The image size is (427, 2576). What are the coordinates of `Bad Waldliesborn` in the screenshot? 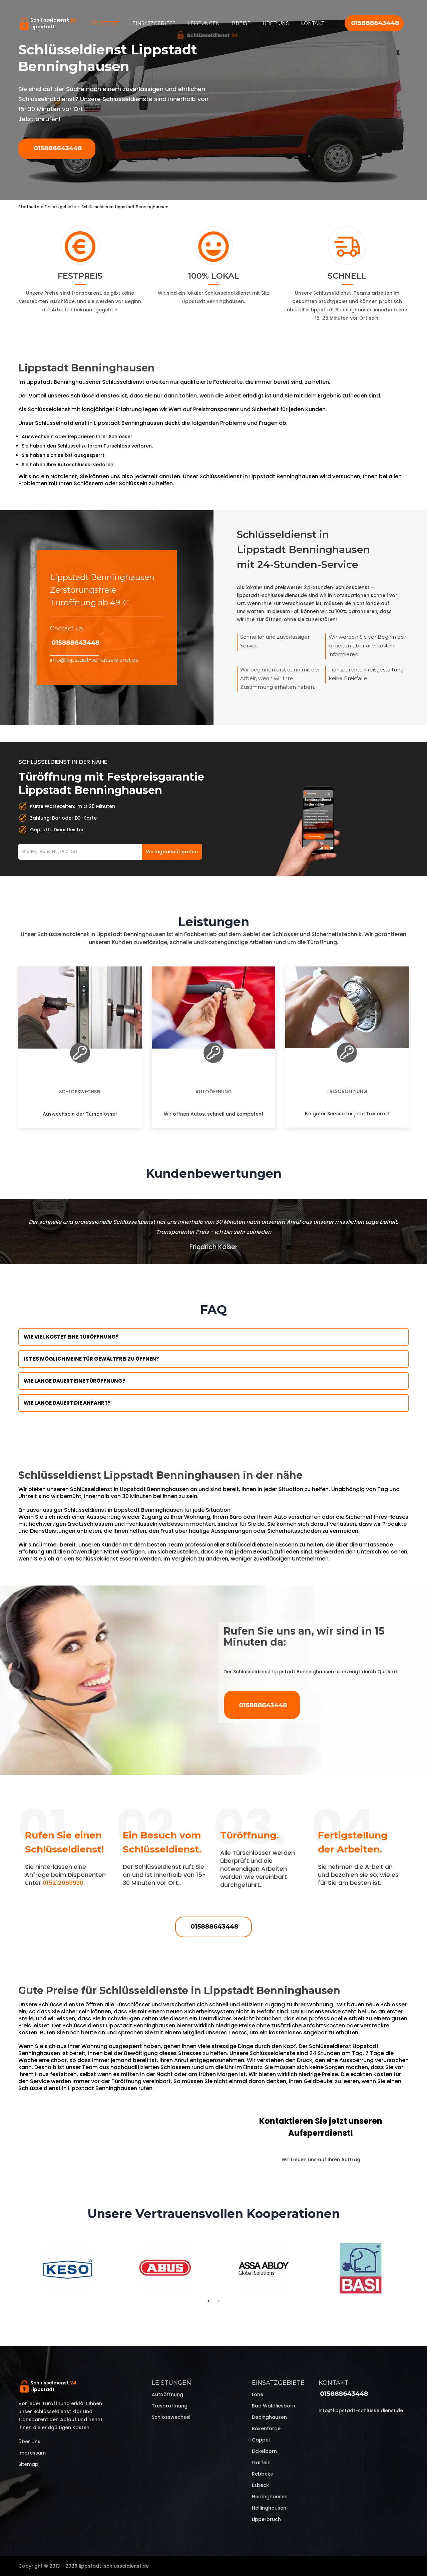 It's located at (273, 2405).